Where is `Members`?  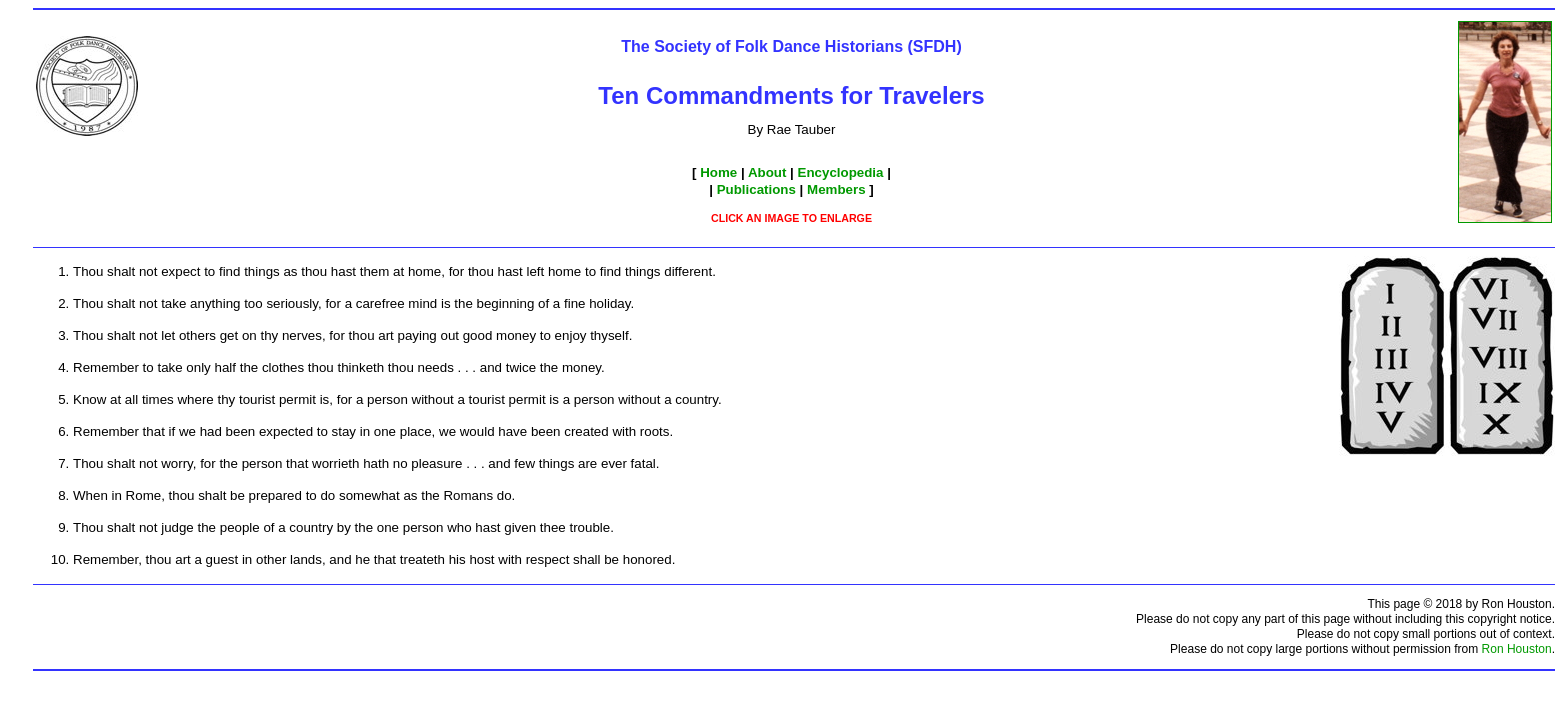 Members is located at coordinates (836, 189).